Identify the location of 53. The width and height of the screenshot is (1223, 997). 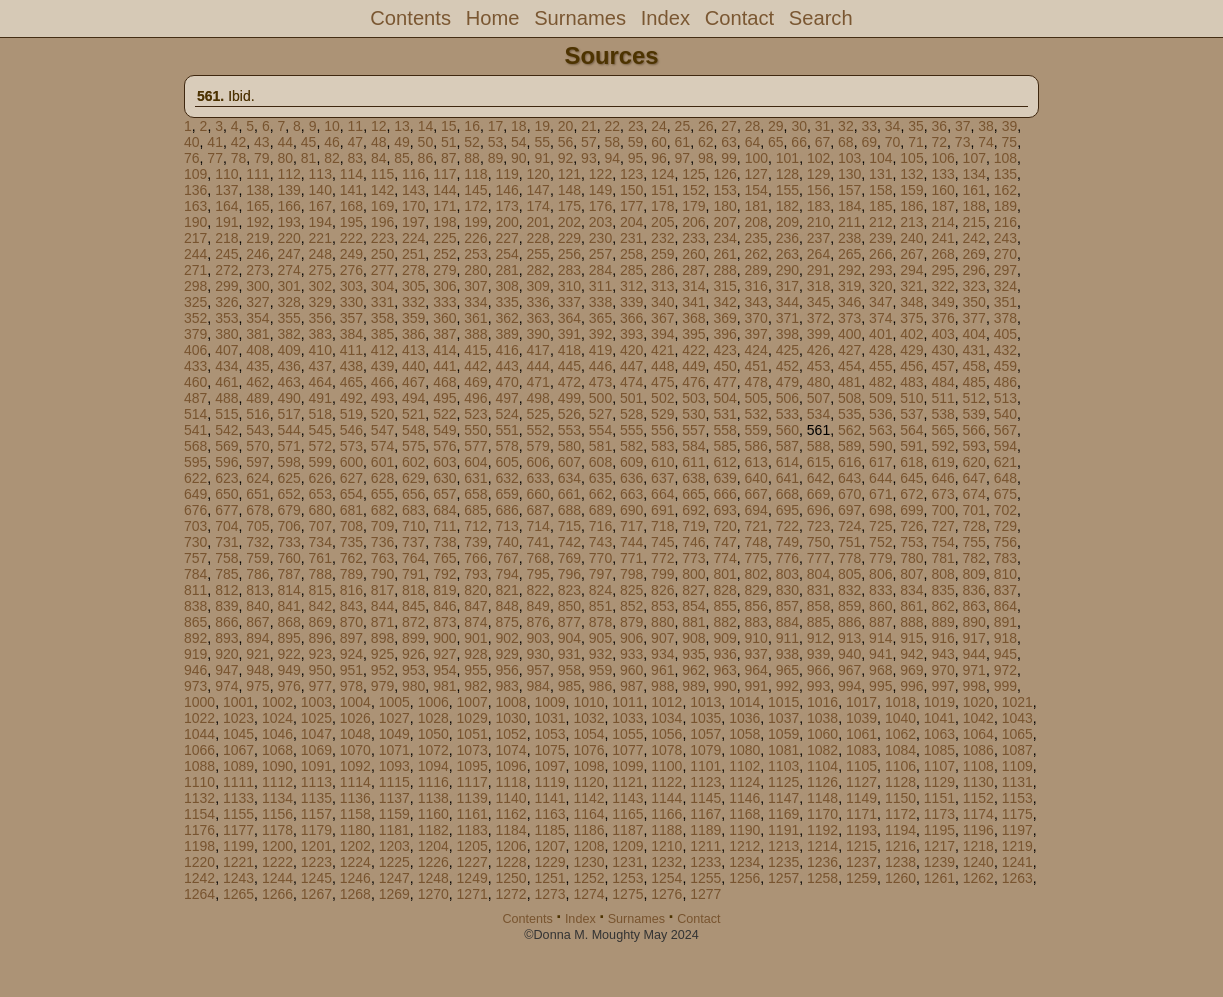
(496, 142).